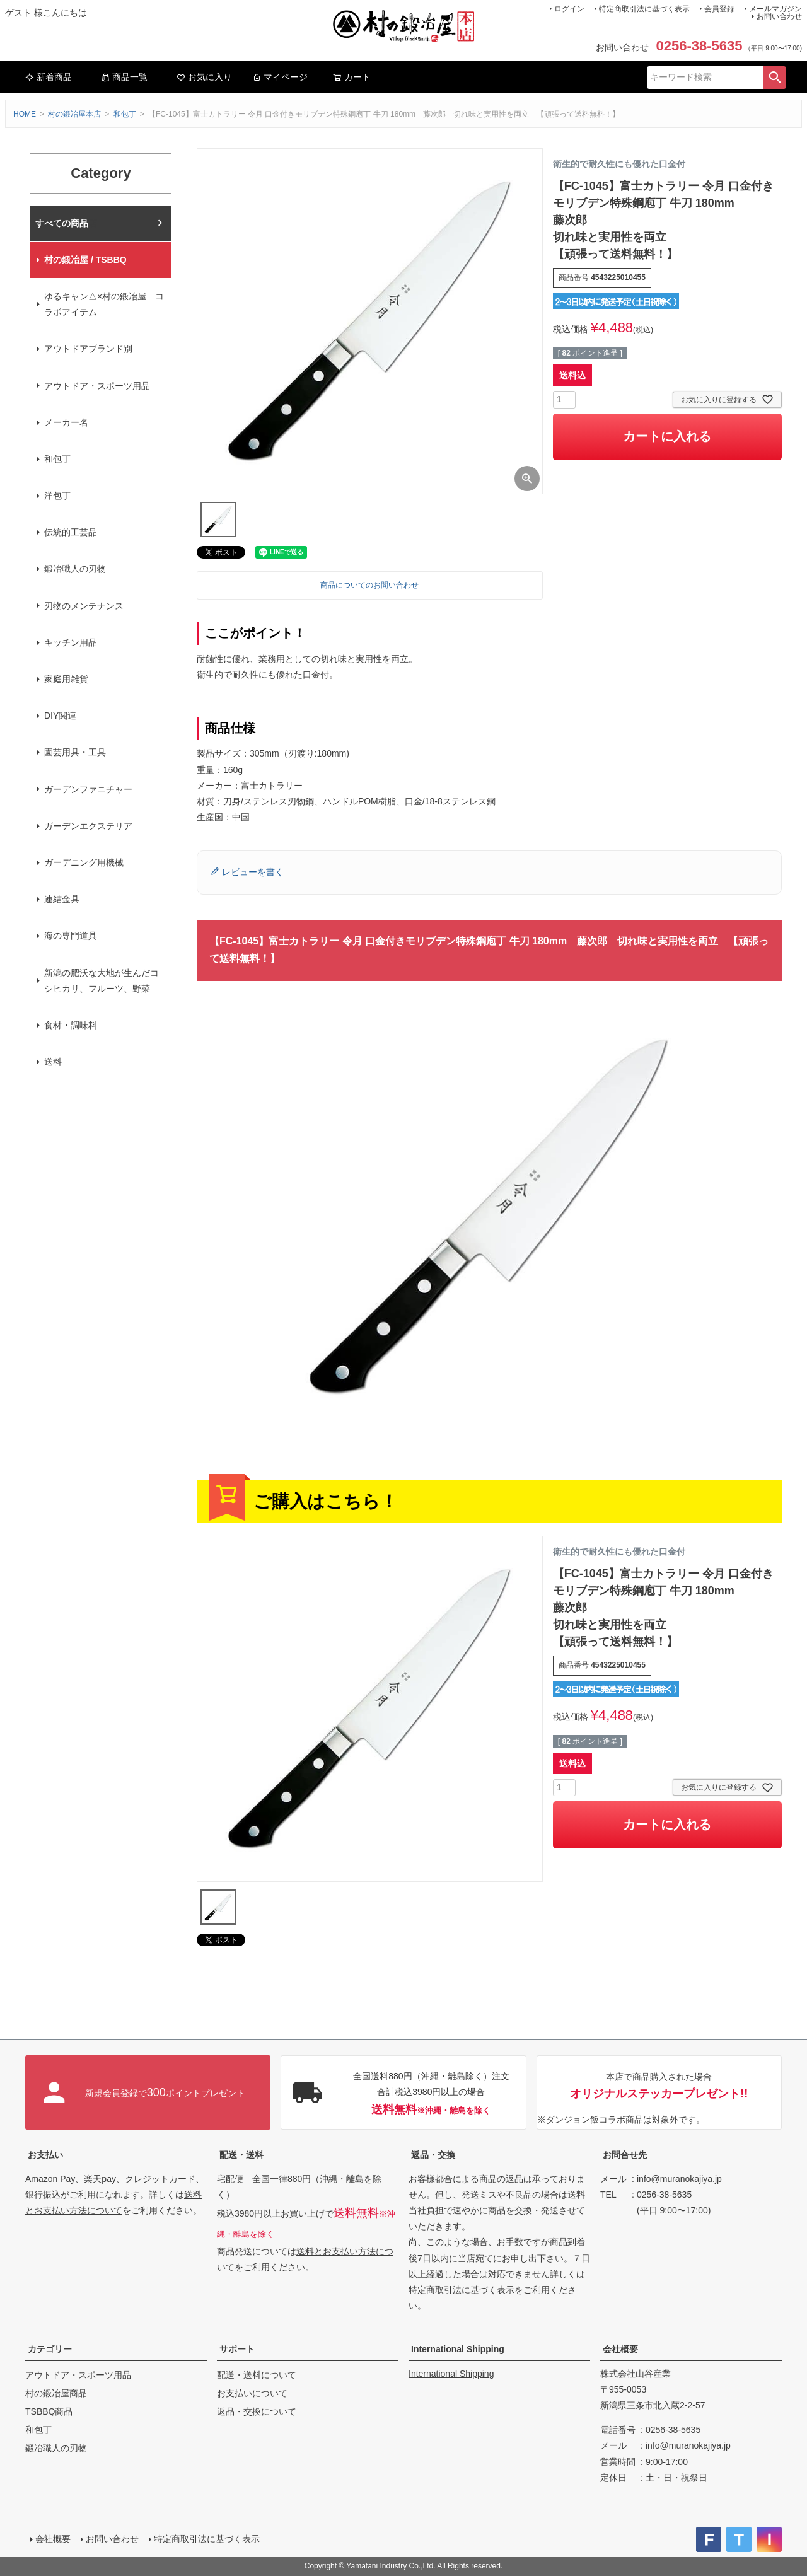 This screenshot has height=2576, width=807. I want to click on 村の鍛冶屋商品, so click(56, 2393).